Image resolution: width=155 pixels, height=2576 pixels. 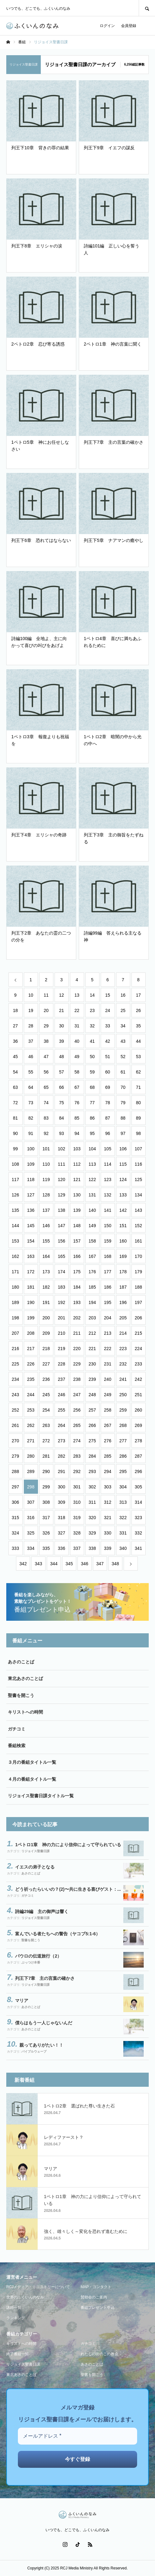 I want to click on 243, so click(x=15, y=1394).